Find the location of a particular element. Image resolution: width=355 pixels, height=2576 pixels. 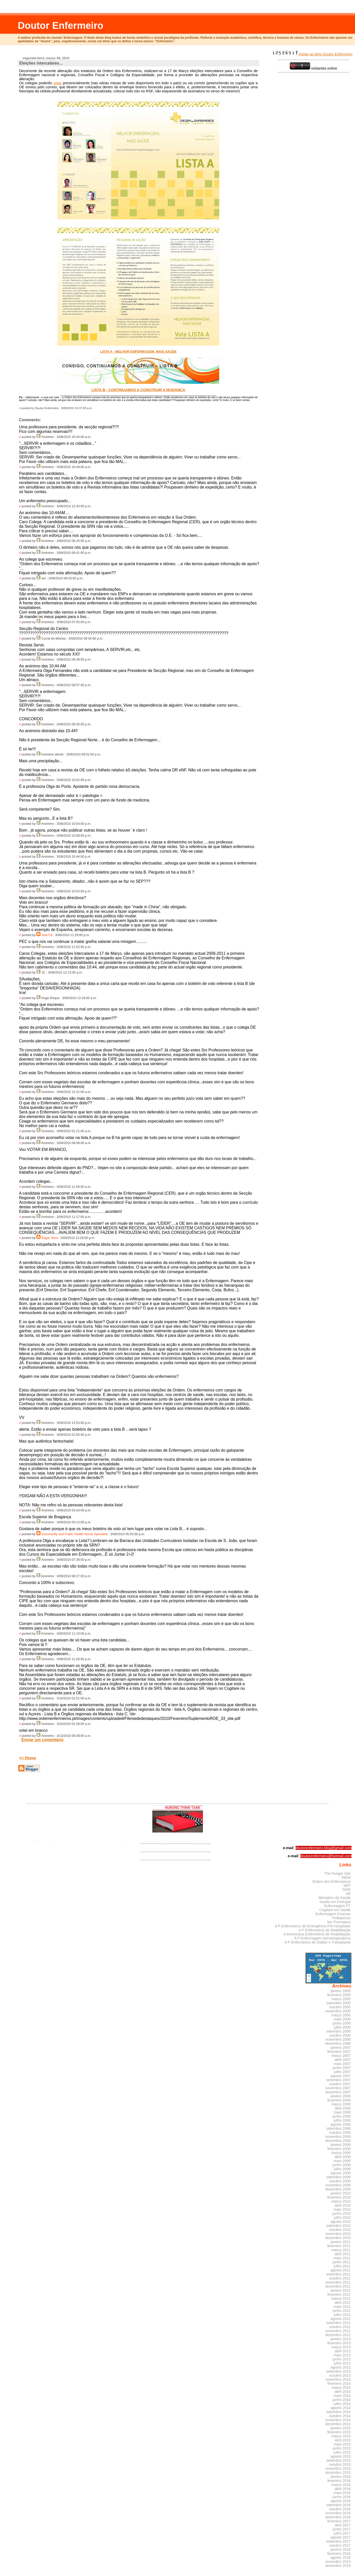

dezembro 2019 is located at coordinates (338, 2566).